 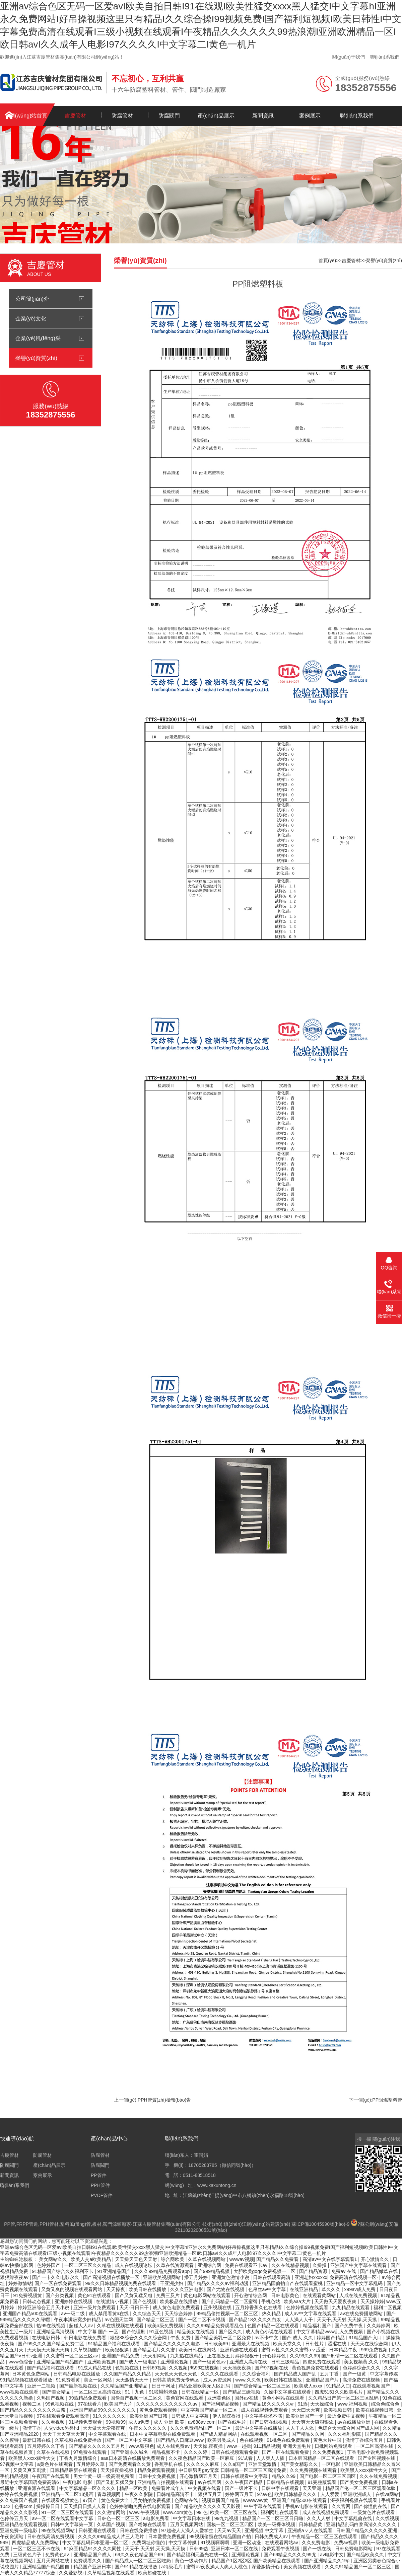 I want to click on 伊人影院得得, so click(x=227, y=2416).